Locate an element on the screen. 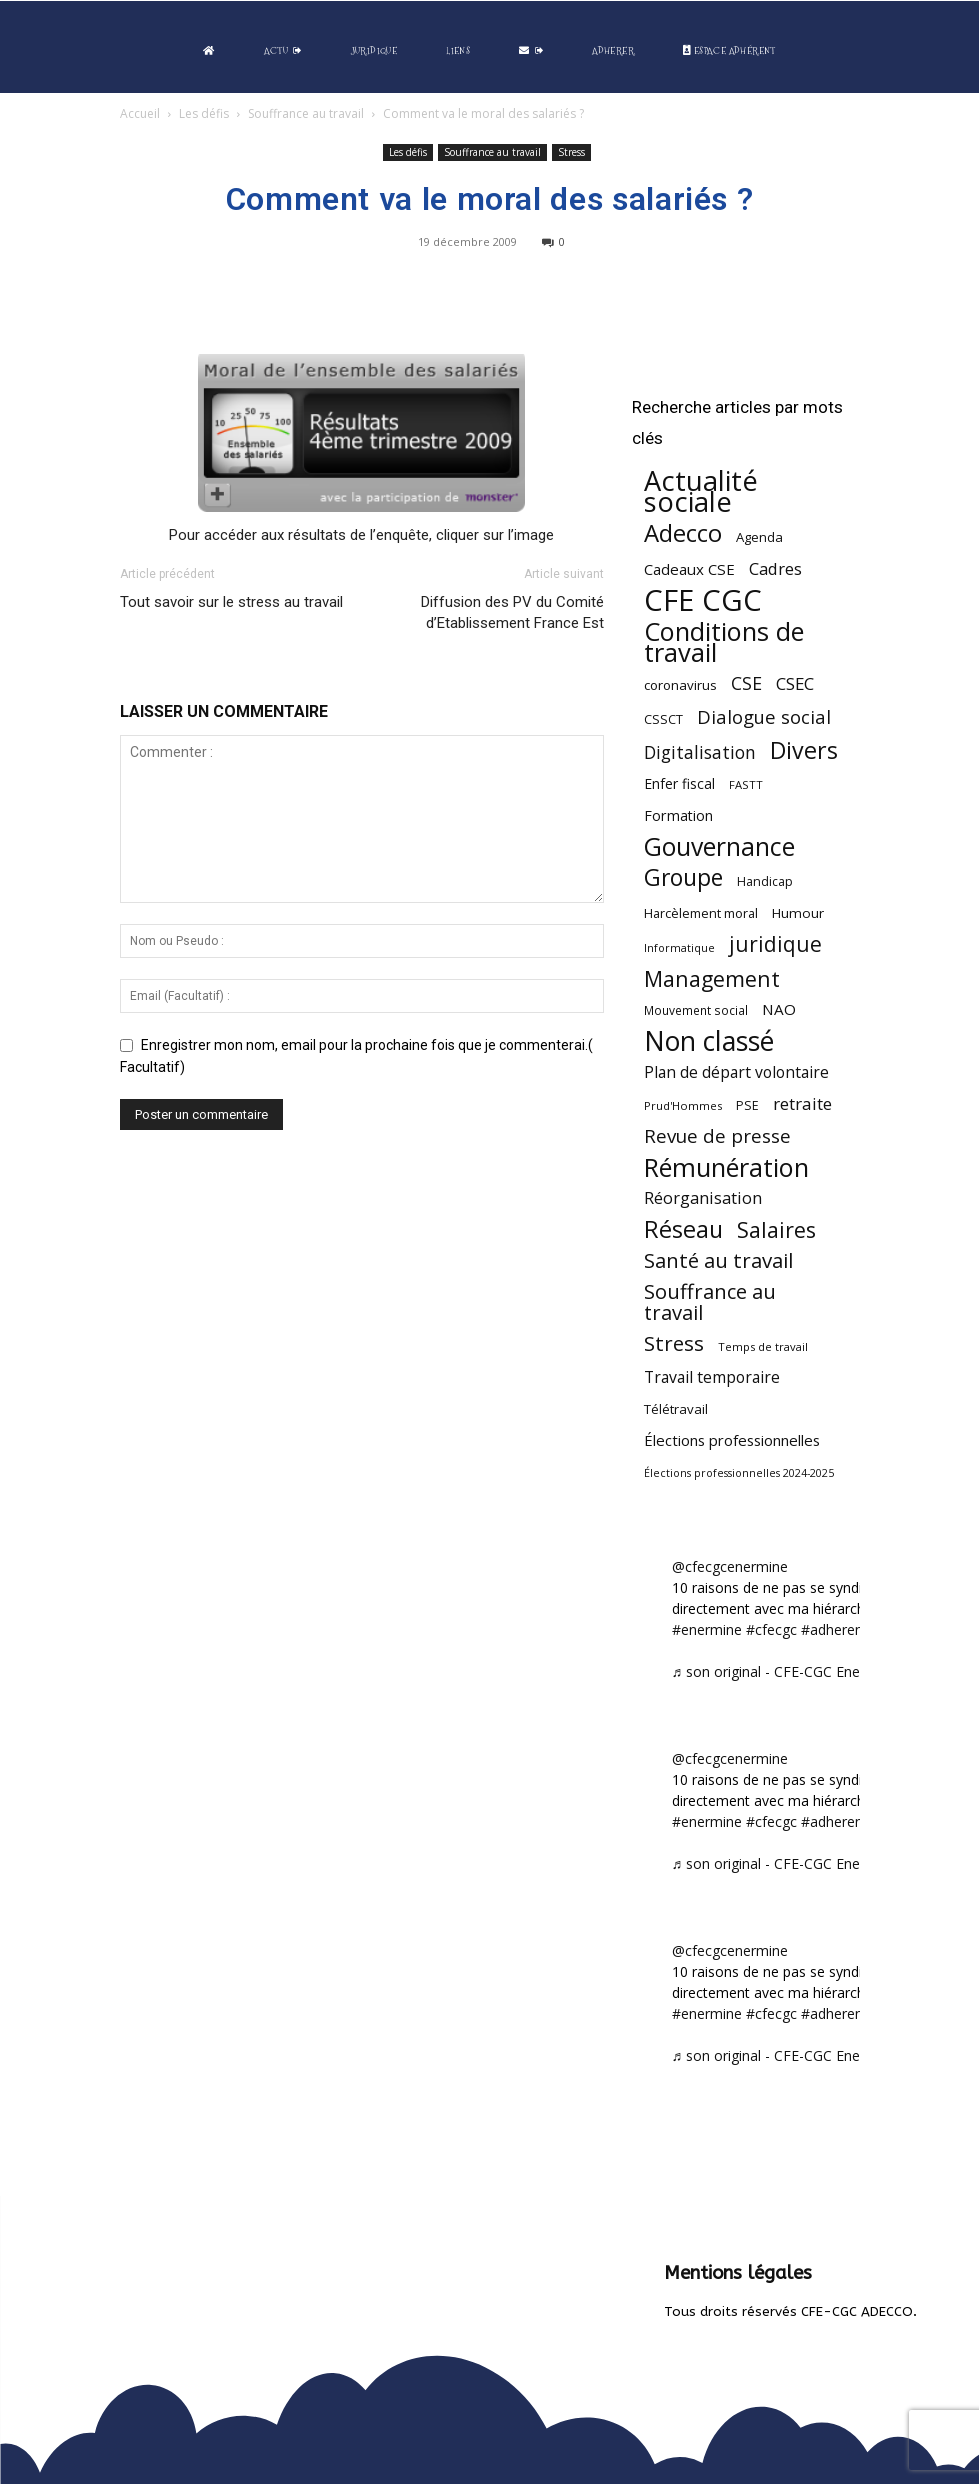  Réorganisation [Réorganisation (93 éléments)] is located at coordinates (703, 1198).